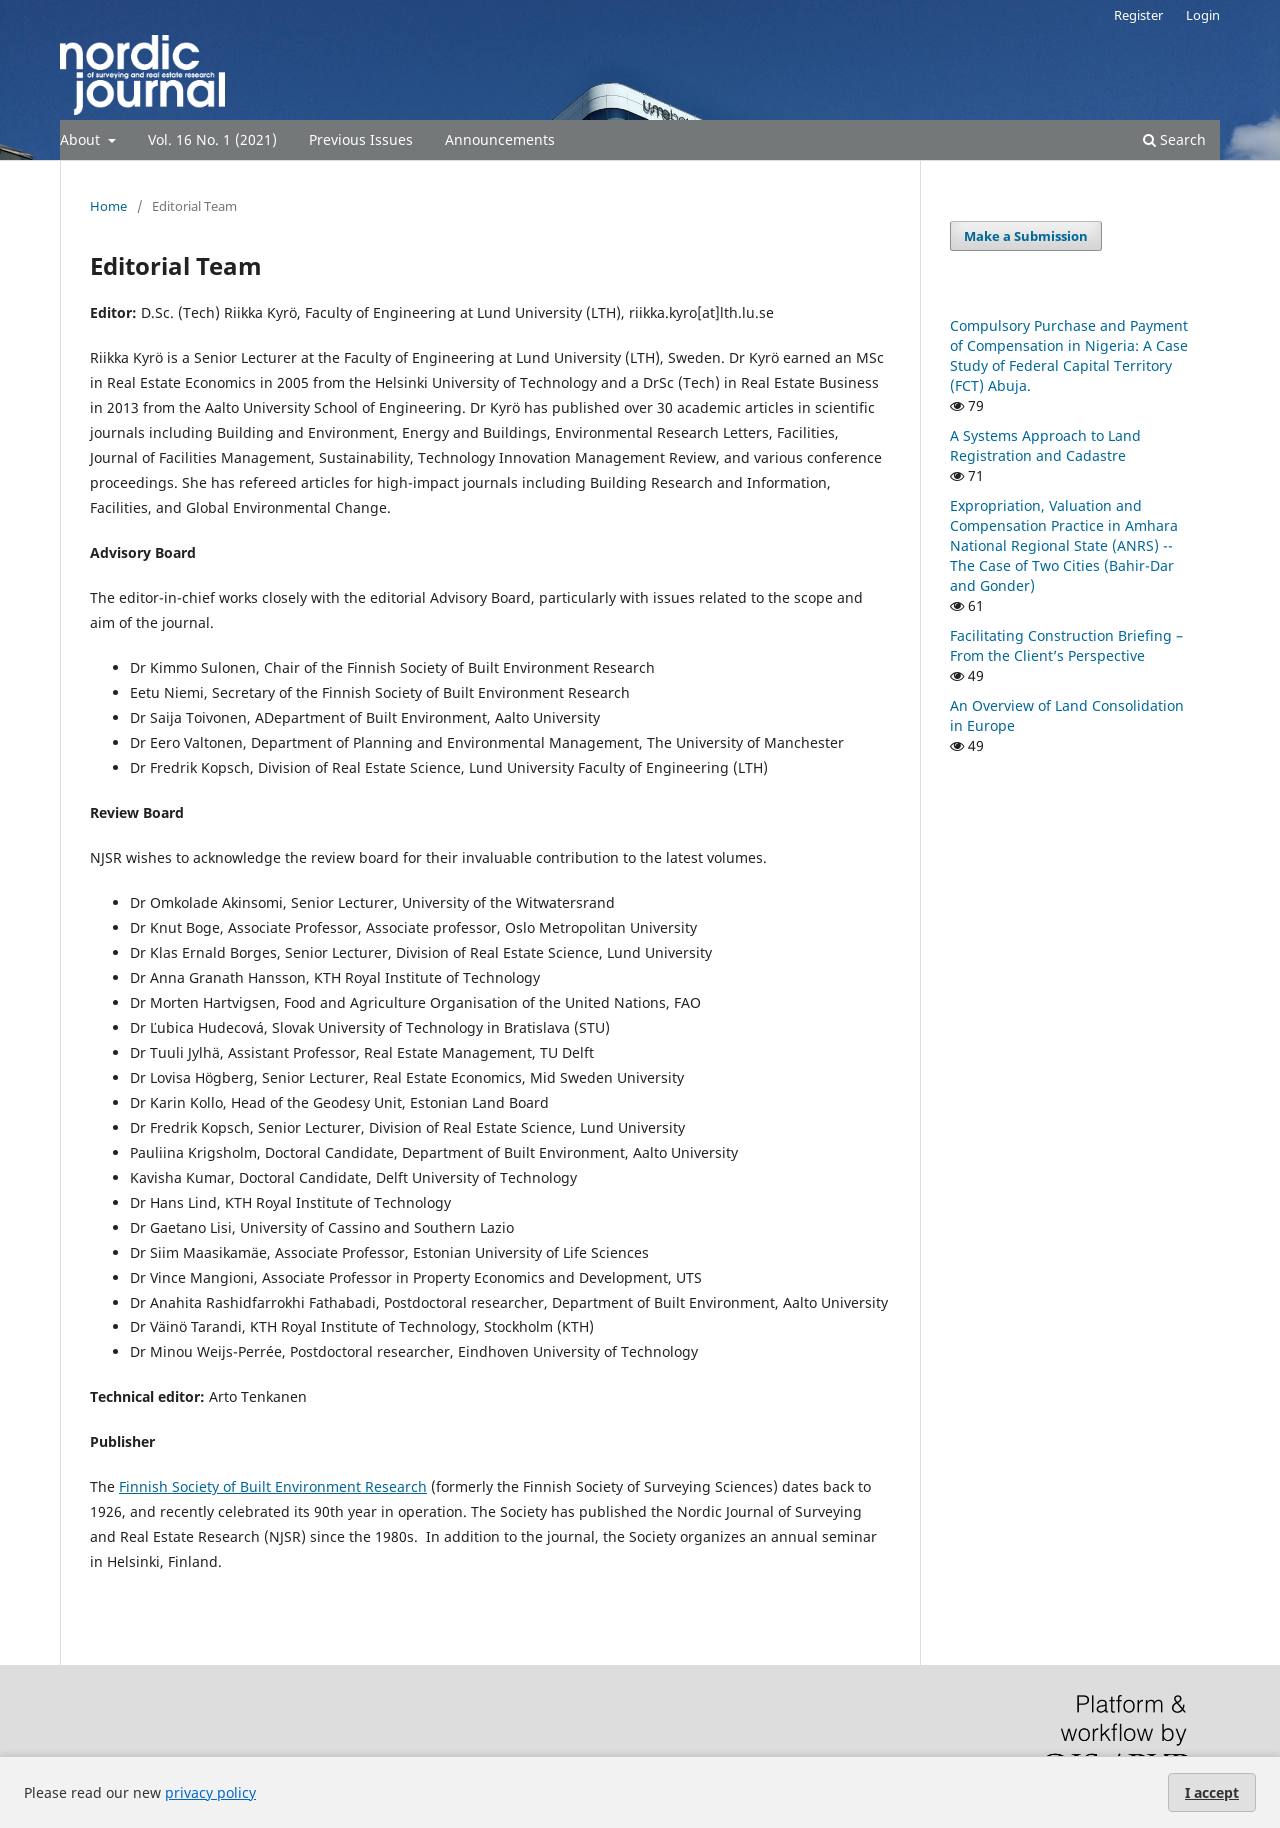  Describe the element at coordinates (1045, 445) in the screenshot. I see `A Systems Approach to Land Registration and Cadastre` at that location.